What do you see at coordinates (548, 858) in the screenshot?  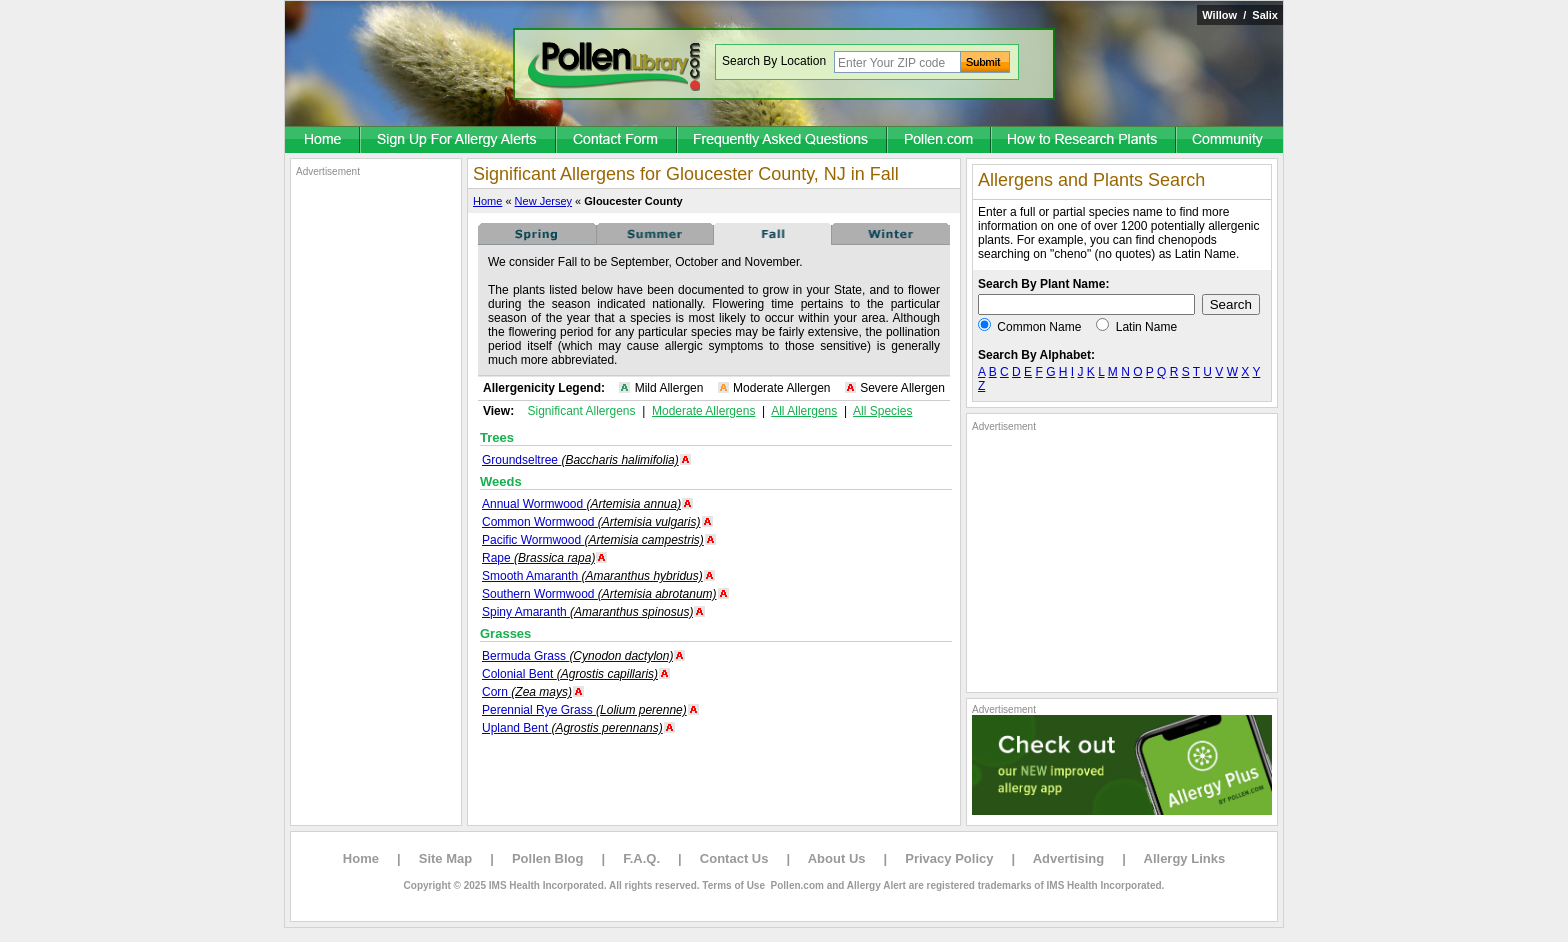 I see `Pollen Blog` at bounding box center [548, 858].